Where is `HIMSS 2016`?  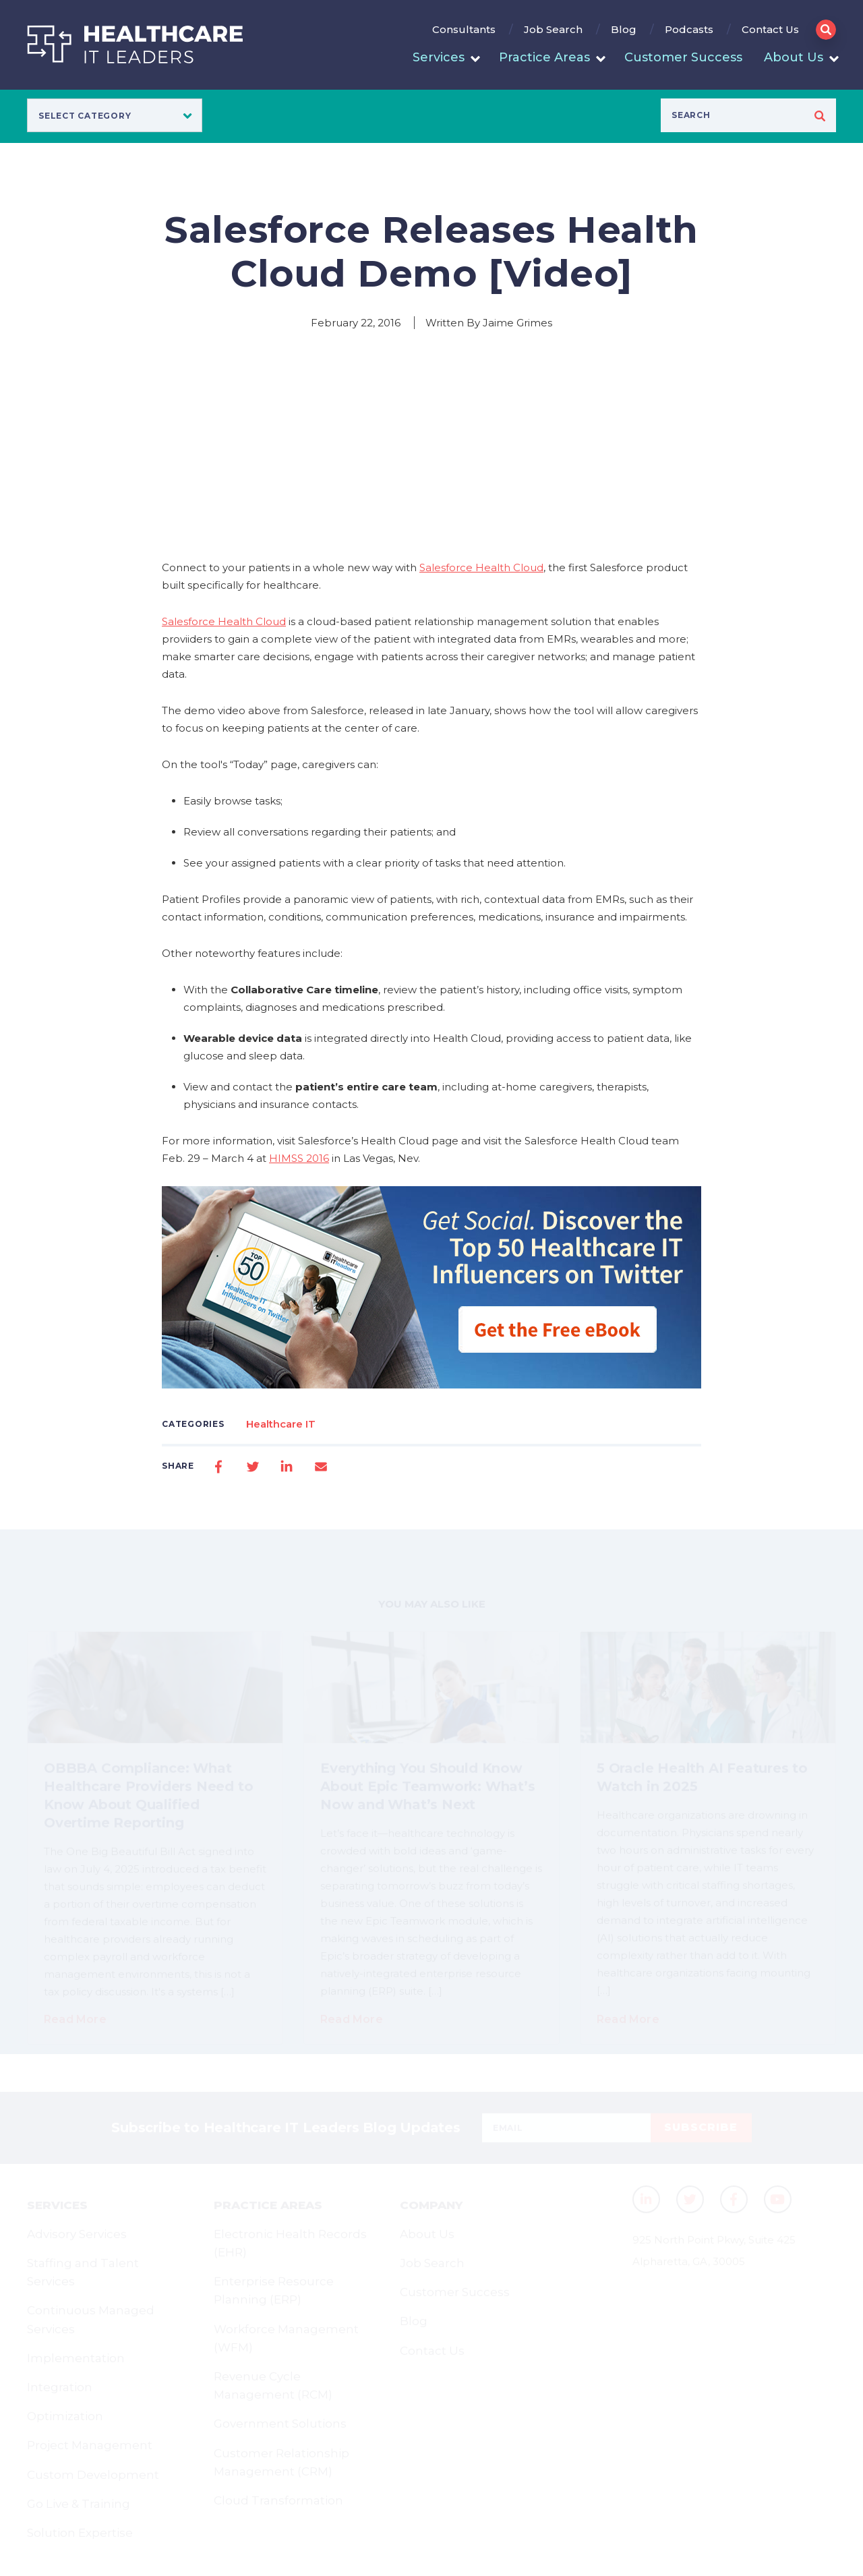 HIMSS 2016 is located at coordinates (299, 1158).